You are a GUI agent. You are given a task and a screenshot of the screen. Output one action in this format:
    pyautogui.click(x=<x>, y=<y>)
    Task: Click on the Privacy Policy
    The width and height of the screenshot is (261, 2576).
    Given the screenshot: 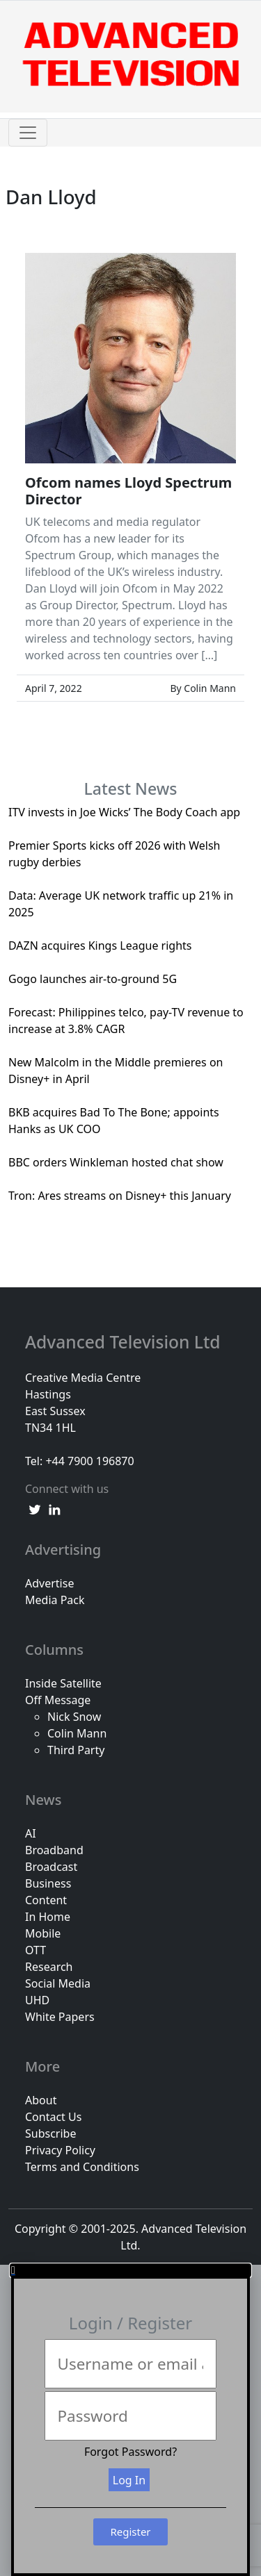 What is the action you would take?
    pyautogui.click(x=60, y=2150)
    